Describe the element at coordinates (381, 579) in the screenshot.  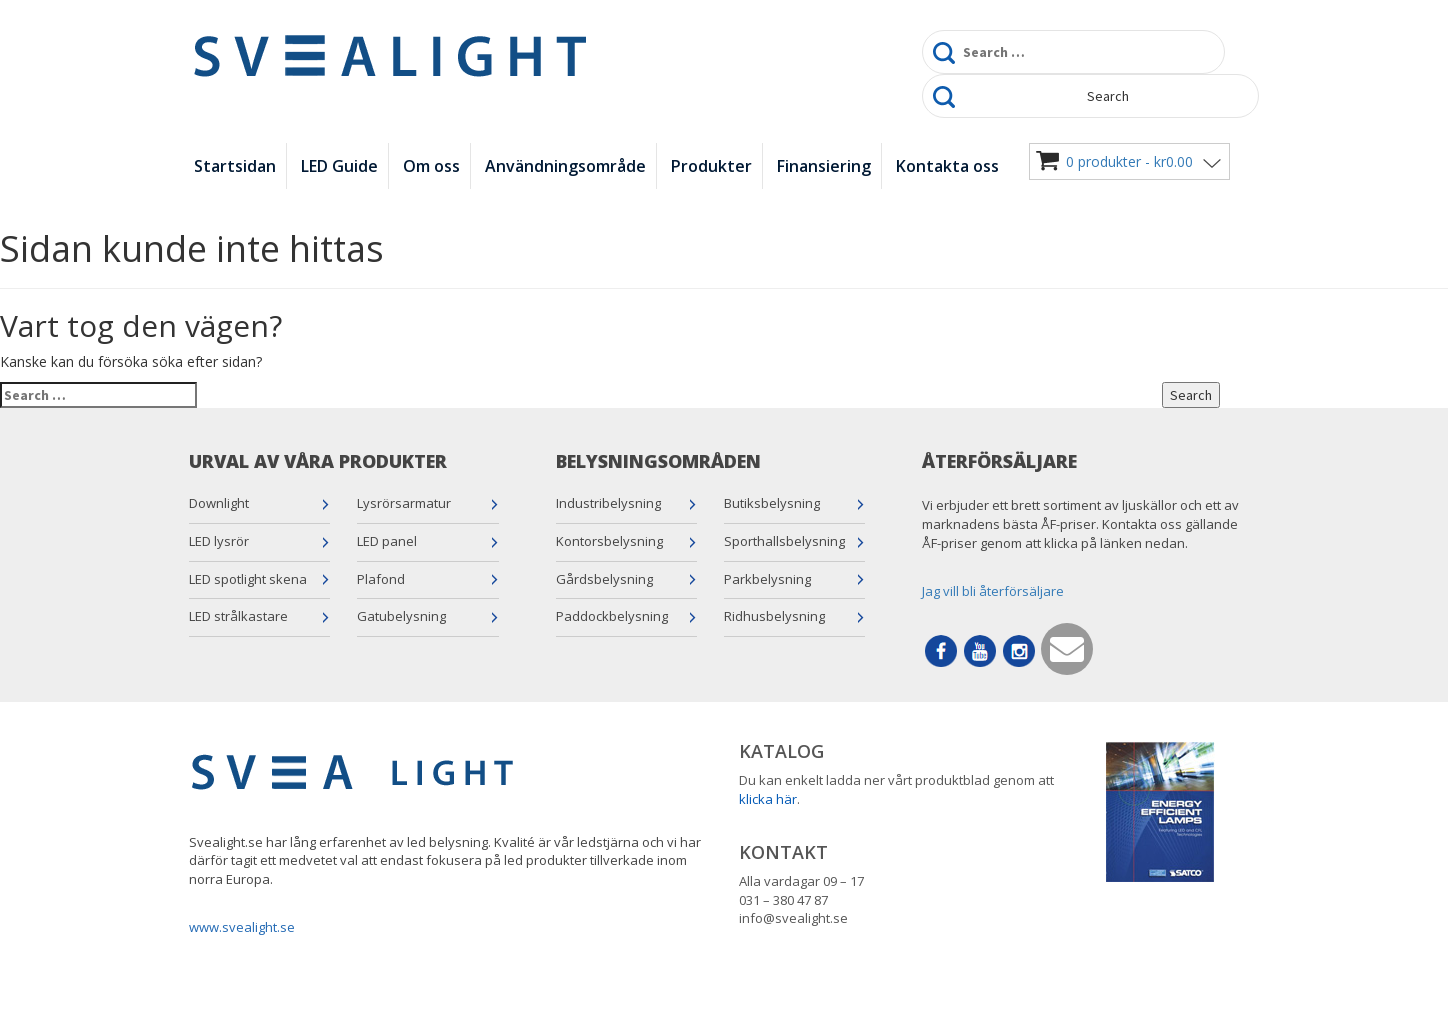
I see `Plafond` at that location.